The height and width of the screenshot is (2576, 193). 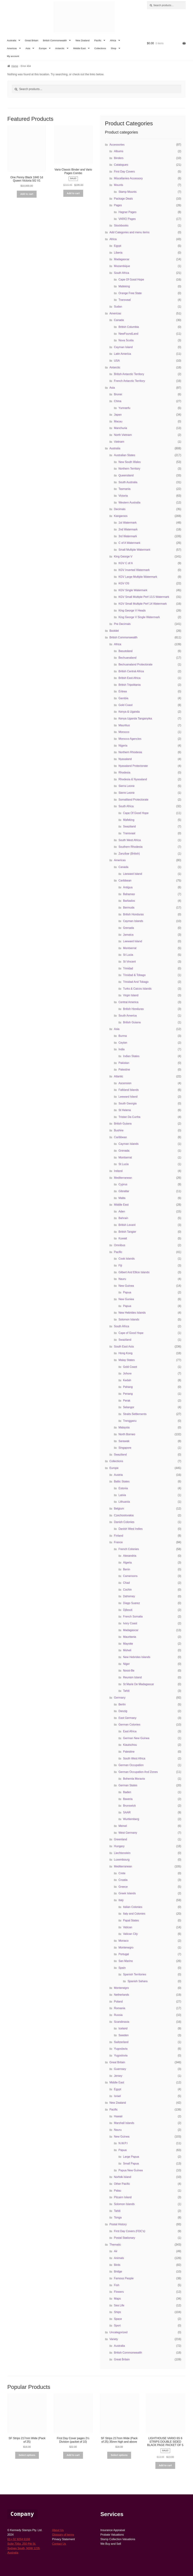 What do you see at coordinates (134, 569) in the screenshot?
I see `KGV Inverted Watermark` at bounding box center [134, 569].